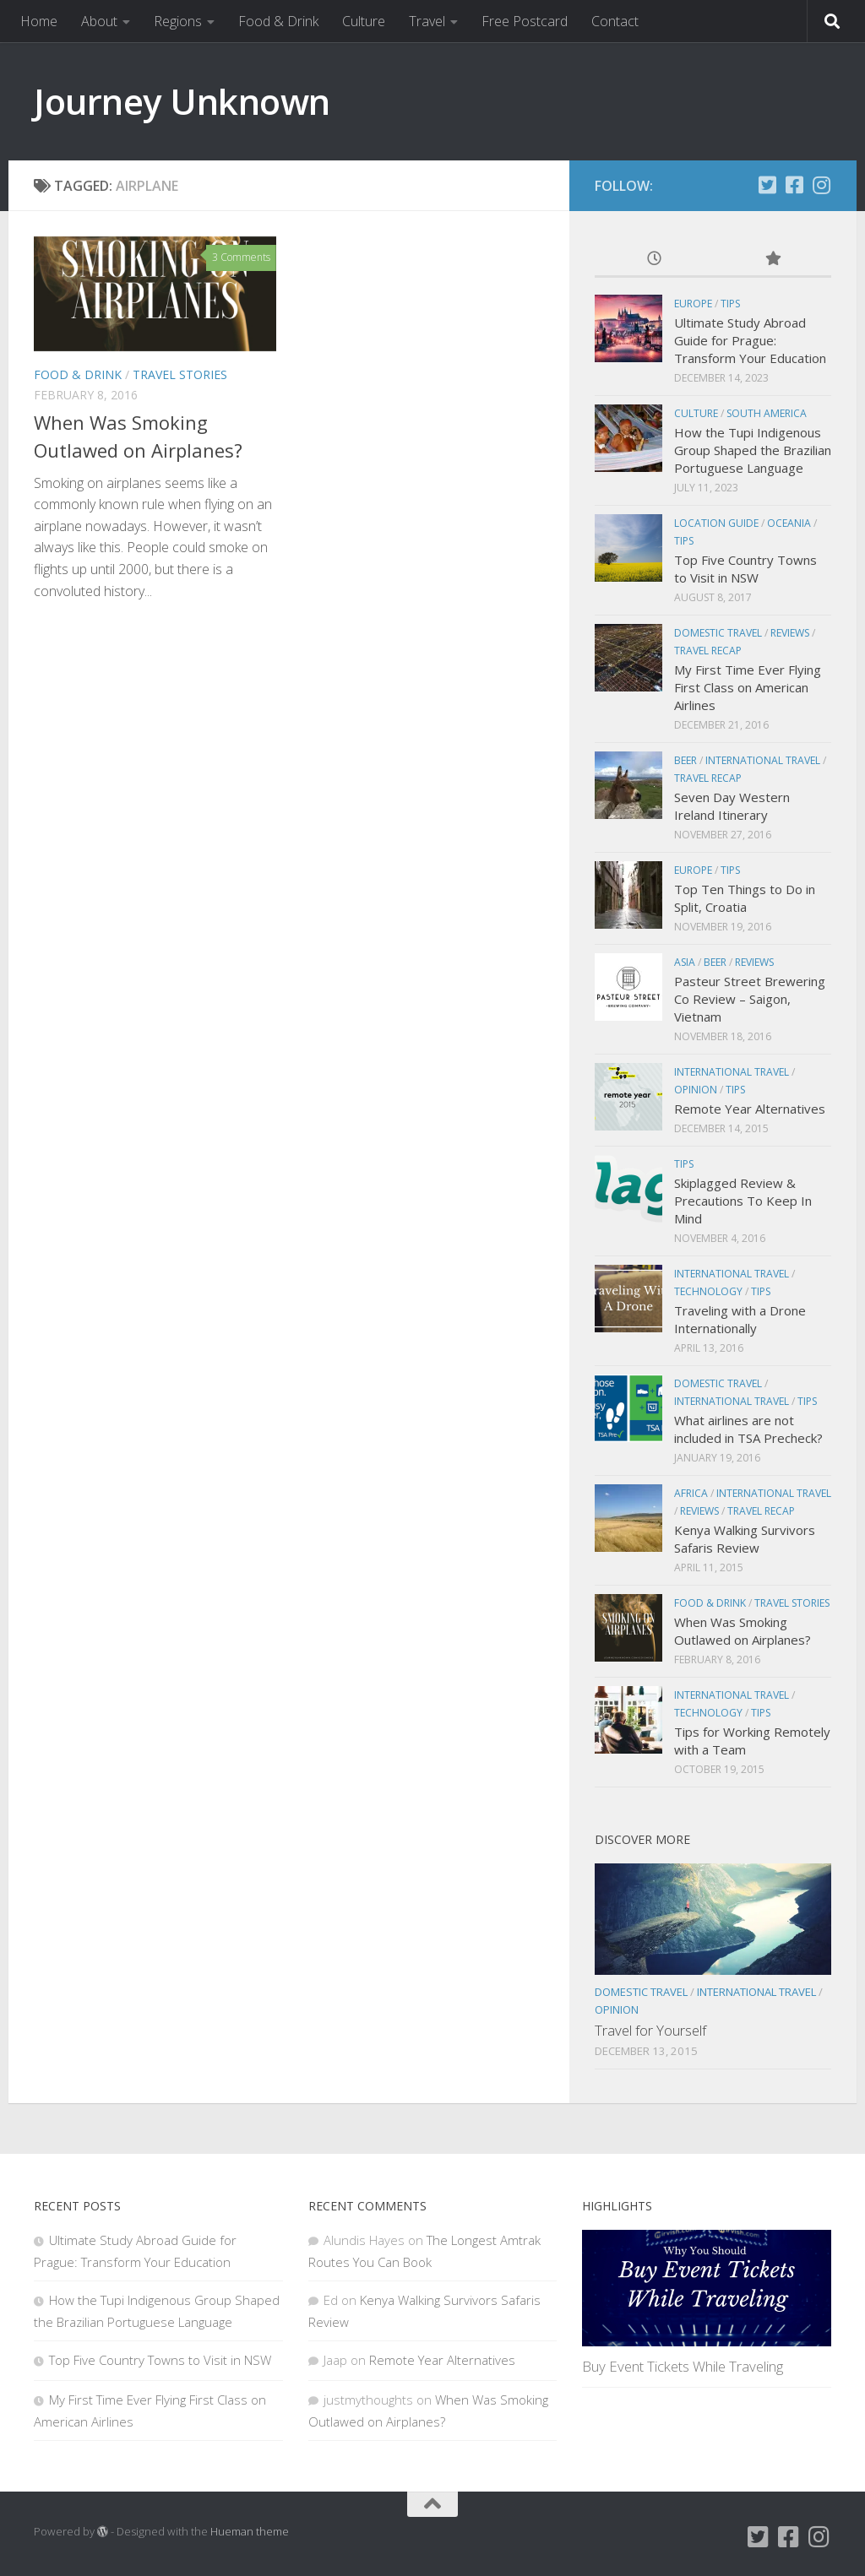  Describe the element at coordinates (278, 21) in the screenshot. I see `Food & Drink` at that location.